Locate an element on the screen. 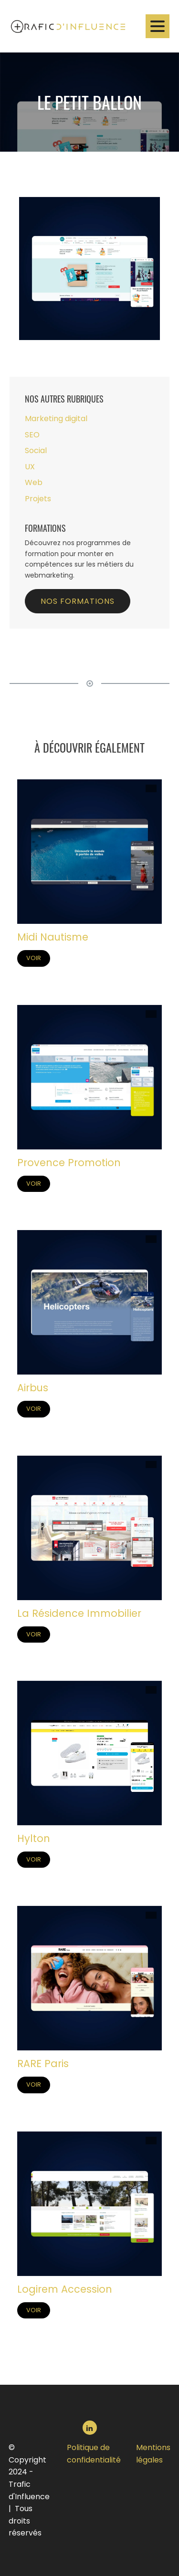  Provence Promotion is located at coordinates (69, 1164).